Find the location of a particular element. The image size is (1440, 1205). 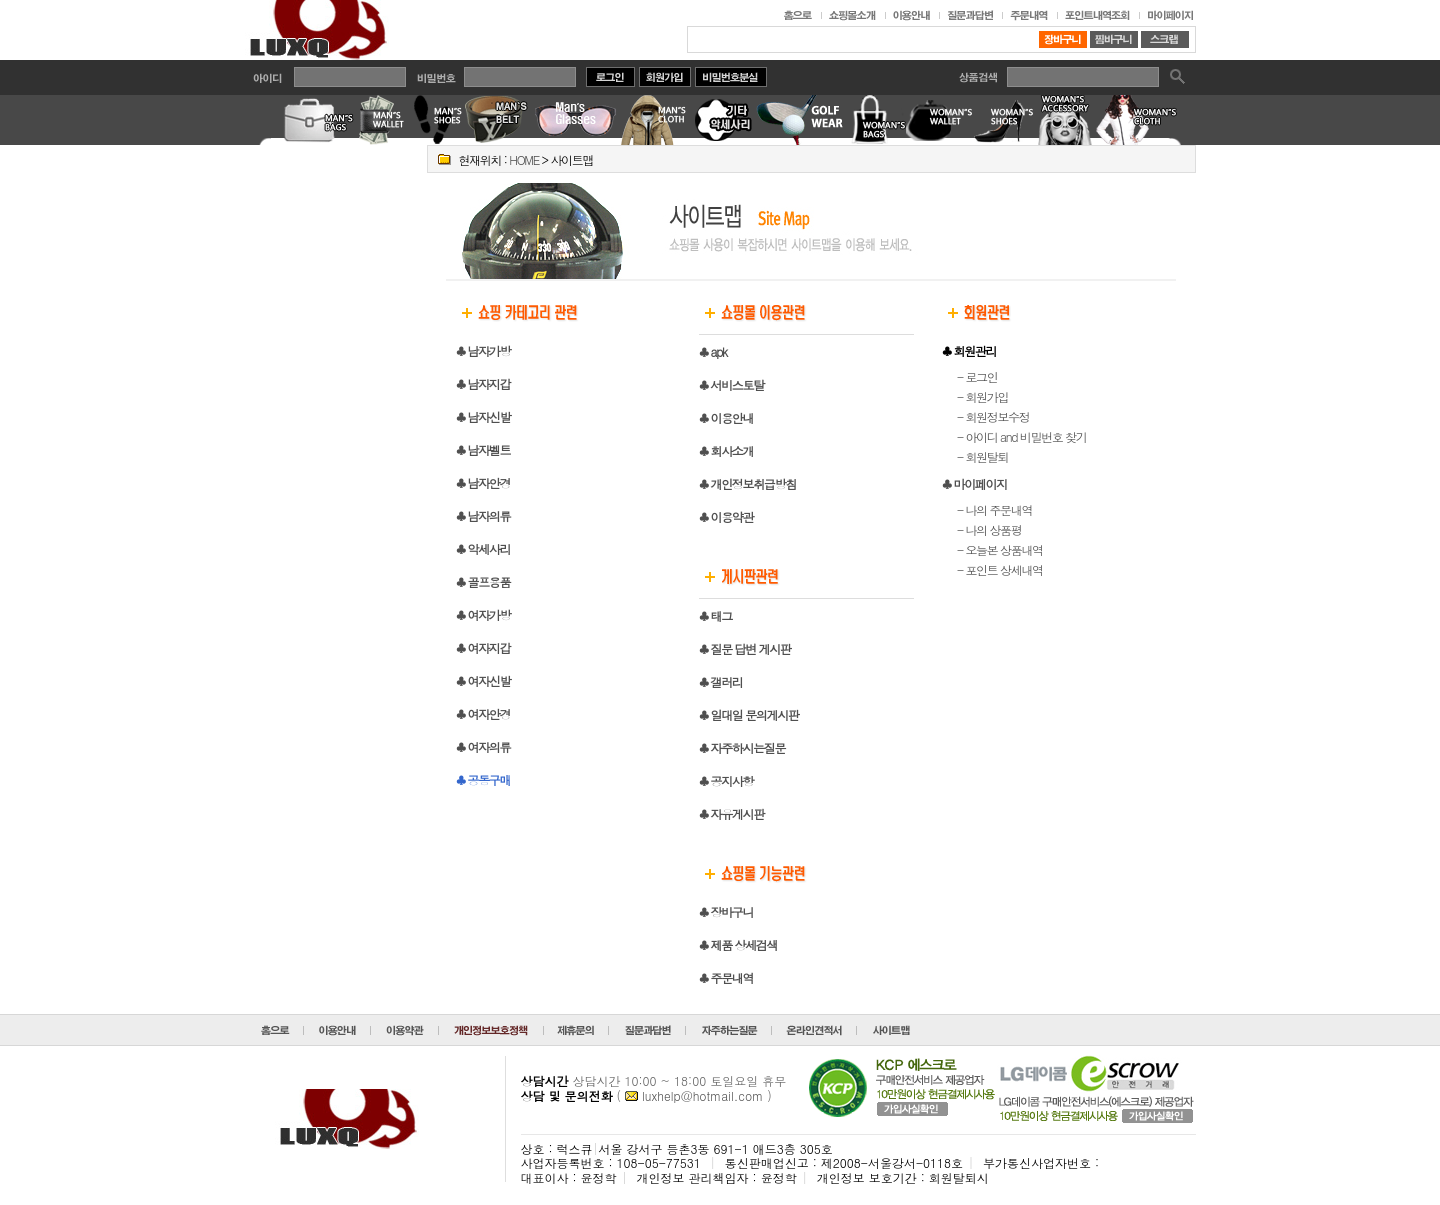

♣ 회사소개 is located at coordinates (726, 450).